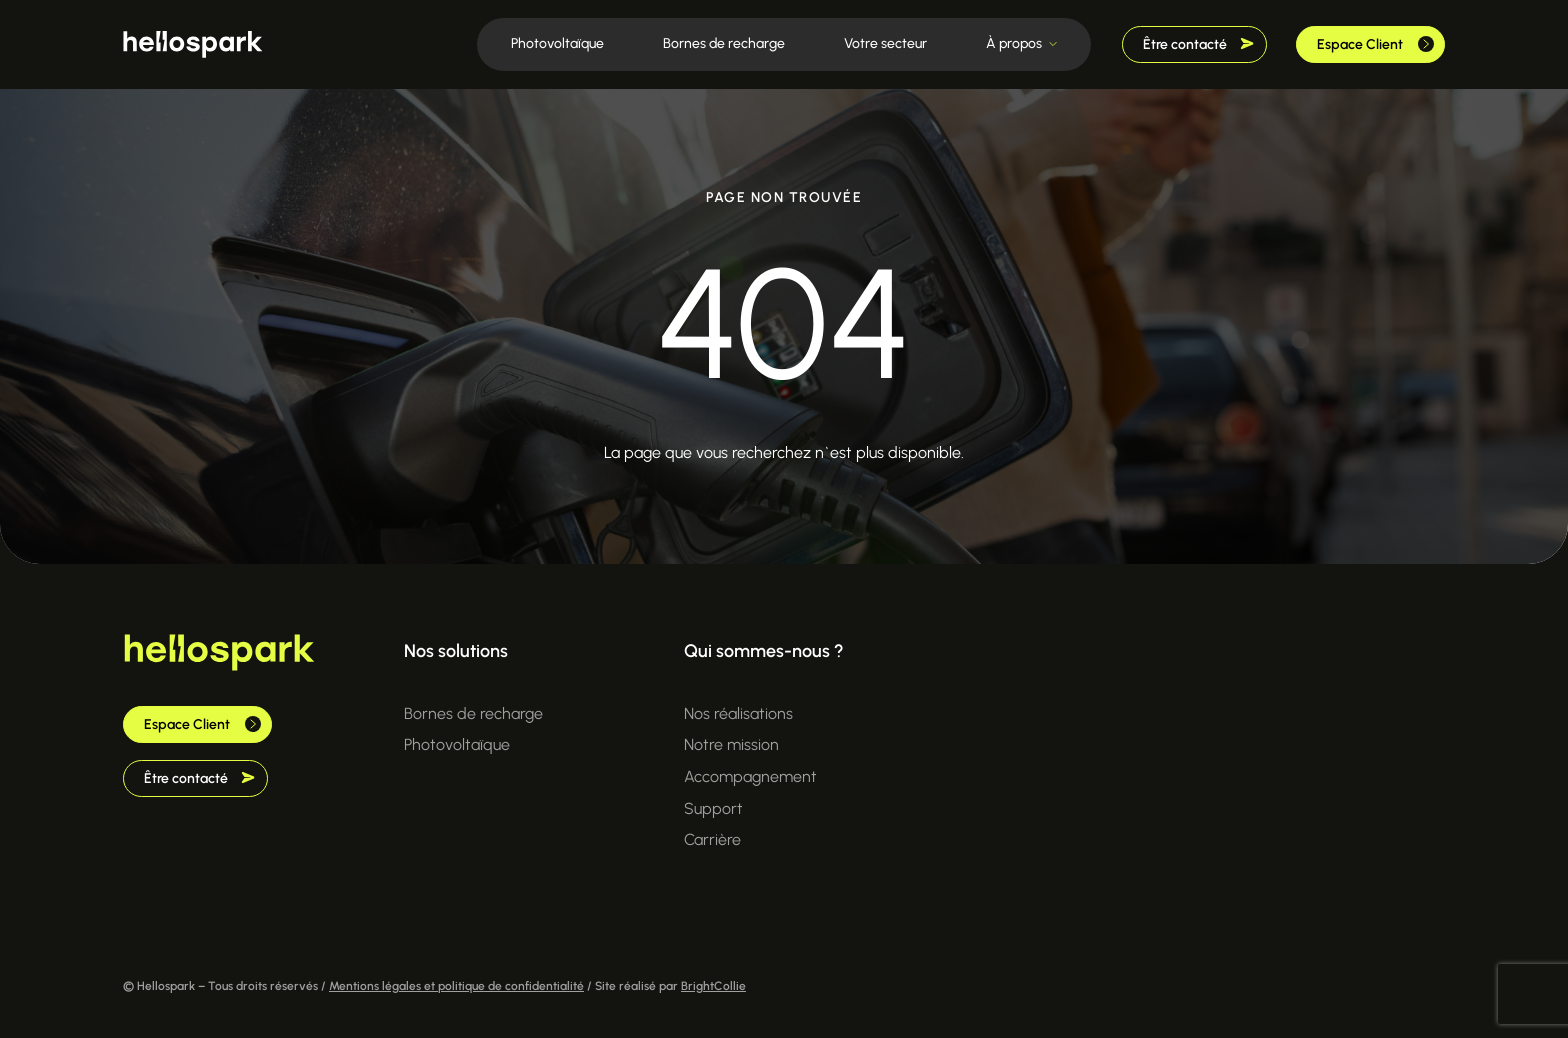 This screenshot has height=1038, width=1568. Describe the element at coordinates (750, 776) in the screenshot. I see `Accompagnement` at that location.